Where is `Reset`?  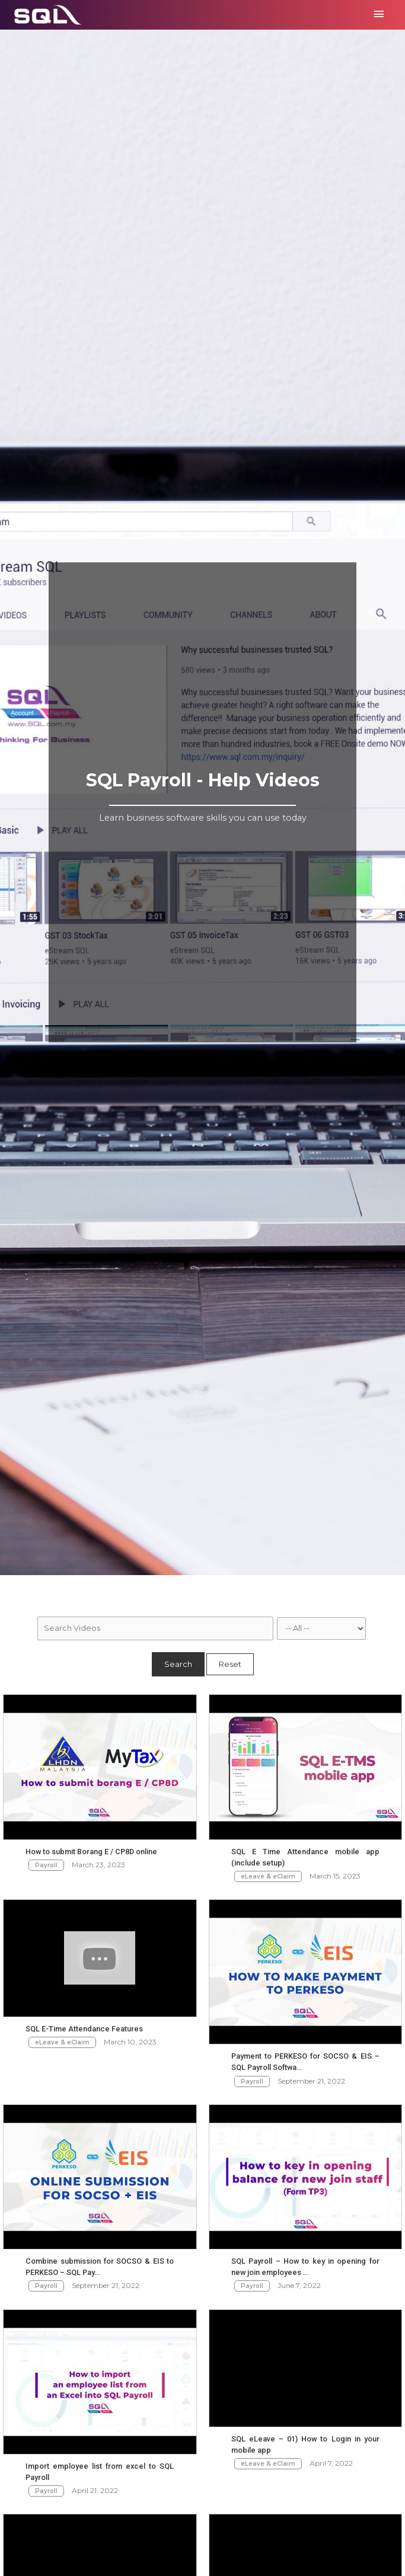
Reset is located at coordinates (230, 1664).